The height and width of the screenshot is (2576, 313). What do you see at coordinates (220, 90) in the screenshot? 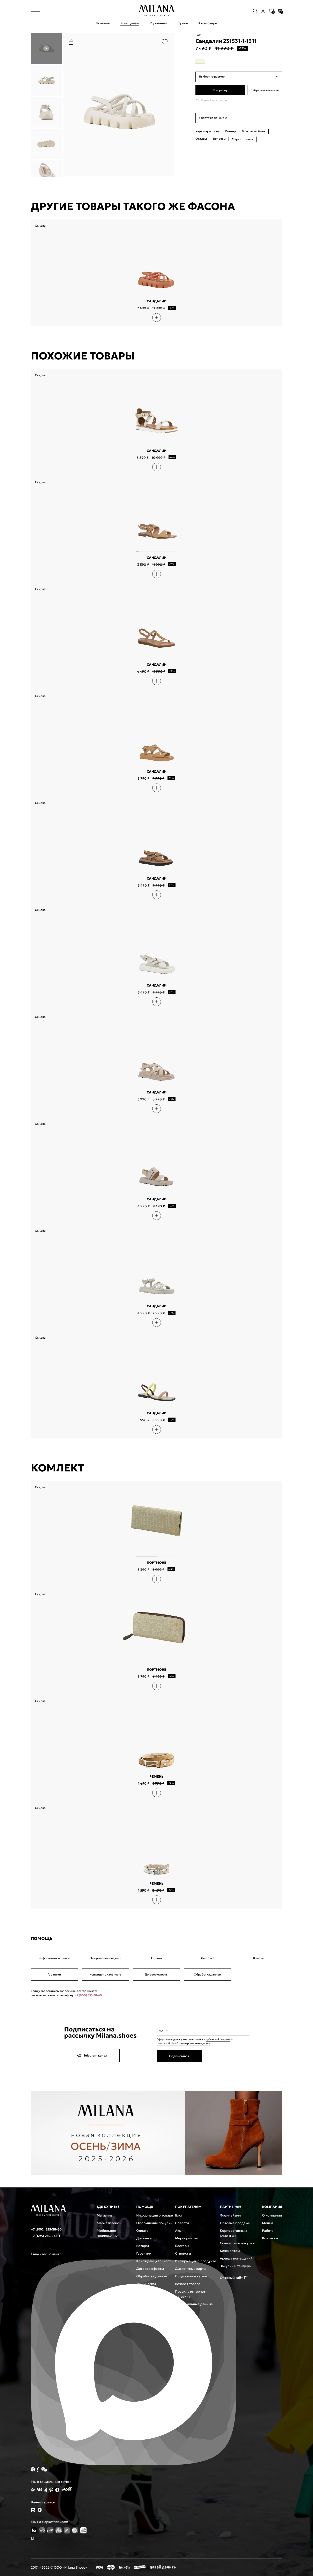
I see `В корзину` at bounding box center [220, 90].